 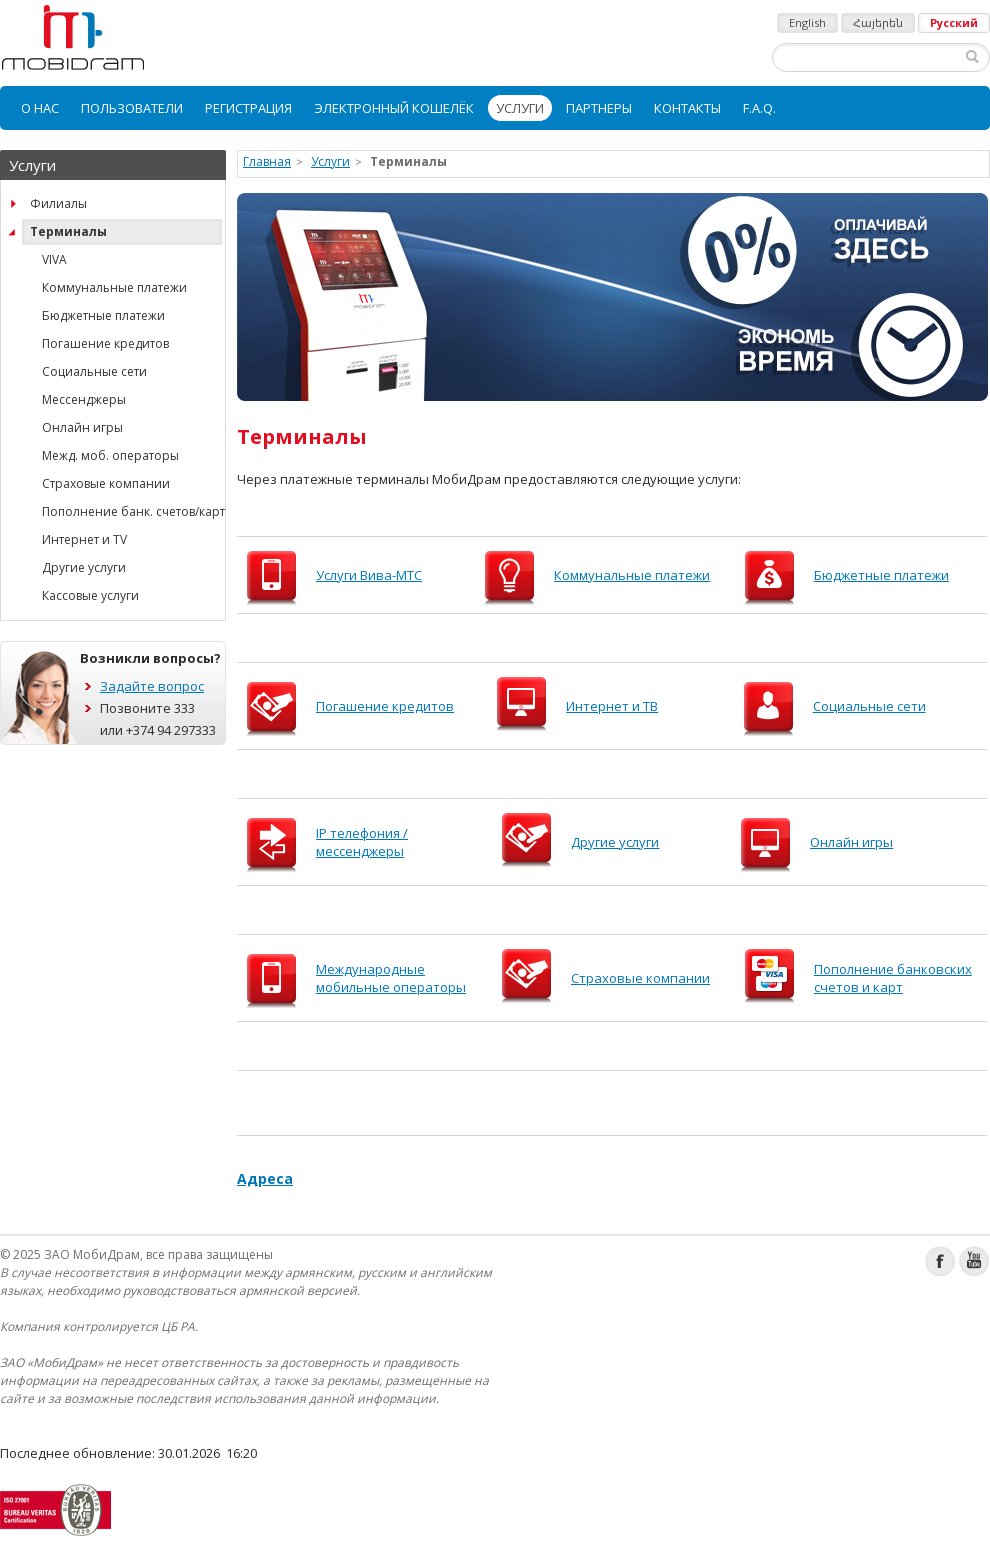 What do you see at coordinates (82, 427) in the screenshot?
I see `Онлайн игры` at bounding box center [82, 427].